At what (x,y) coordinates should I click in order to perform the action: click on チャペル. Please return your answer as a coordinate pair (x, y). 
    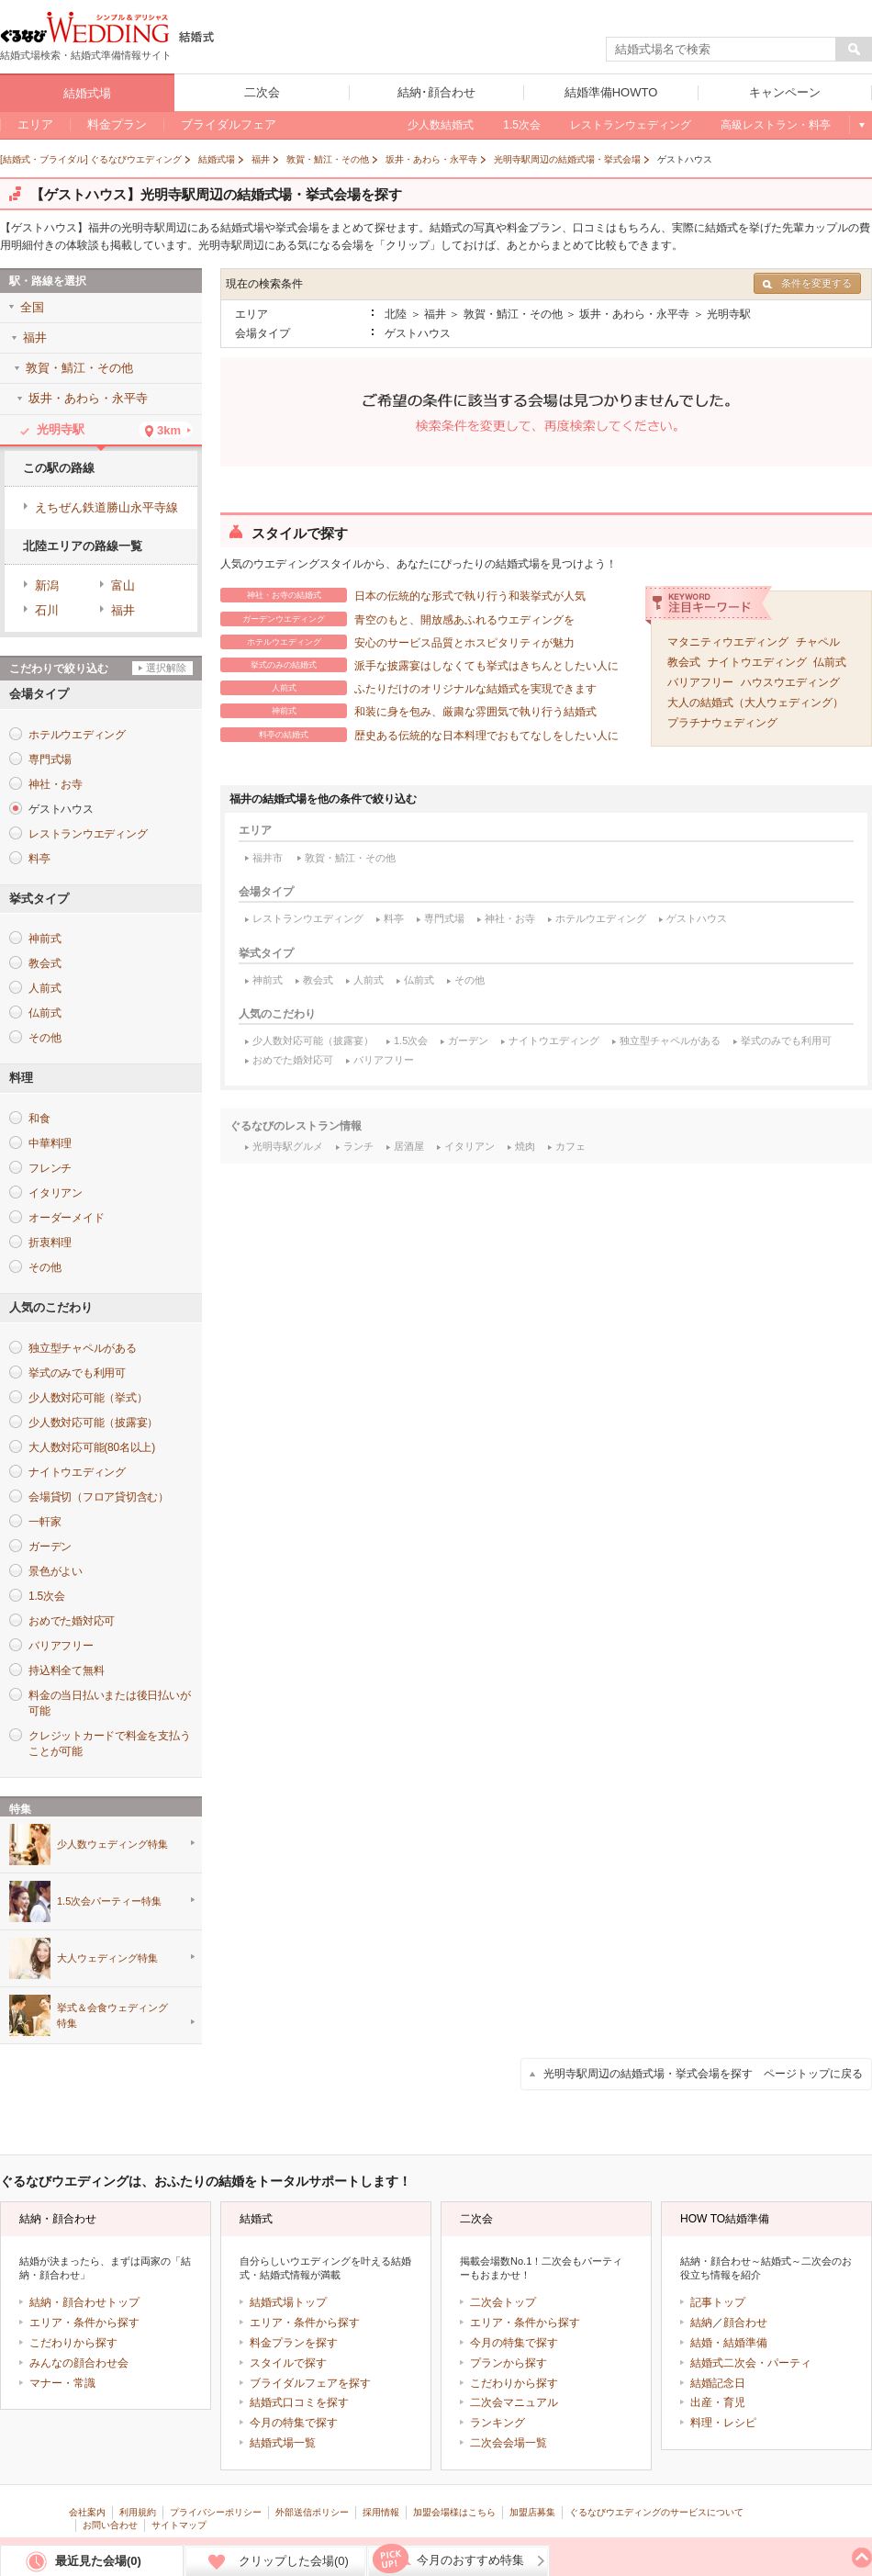
    Looking at the image, I should click on (818, 642).